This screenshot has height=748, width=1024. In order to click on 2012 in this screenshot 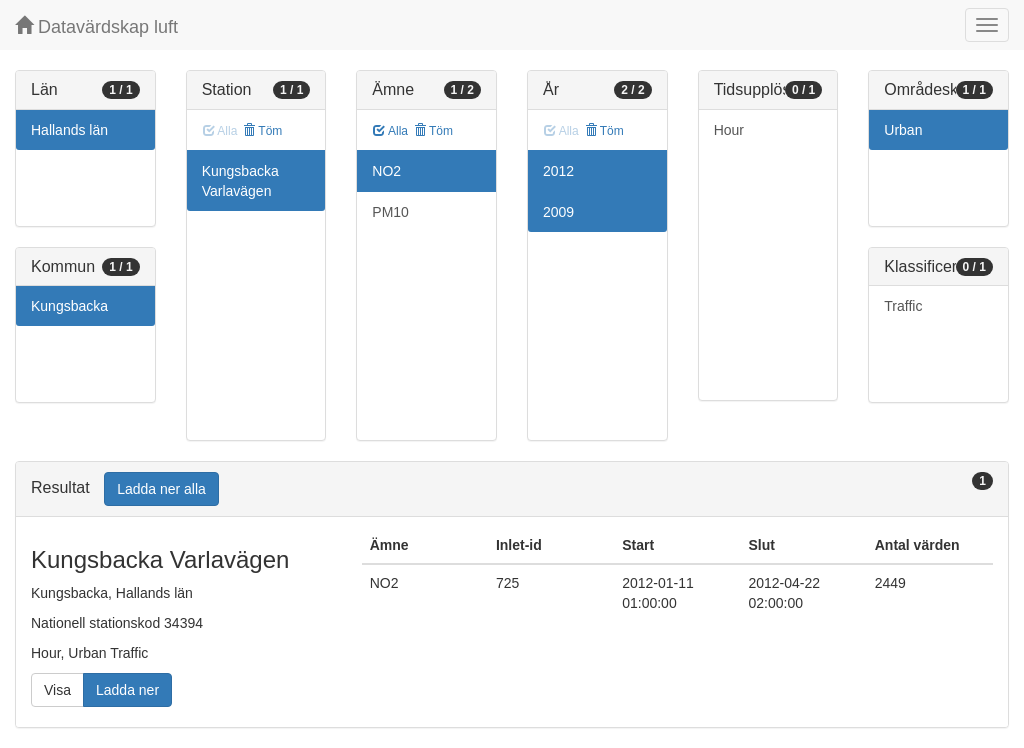, I will do `click(558, 171)`.